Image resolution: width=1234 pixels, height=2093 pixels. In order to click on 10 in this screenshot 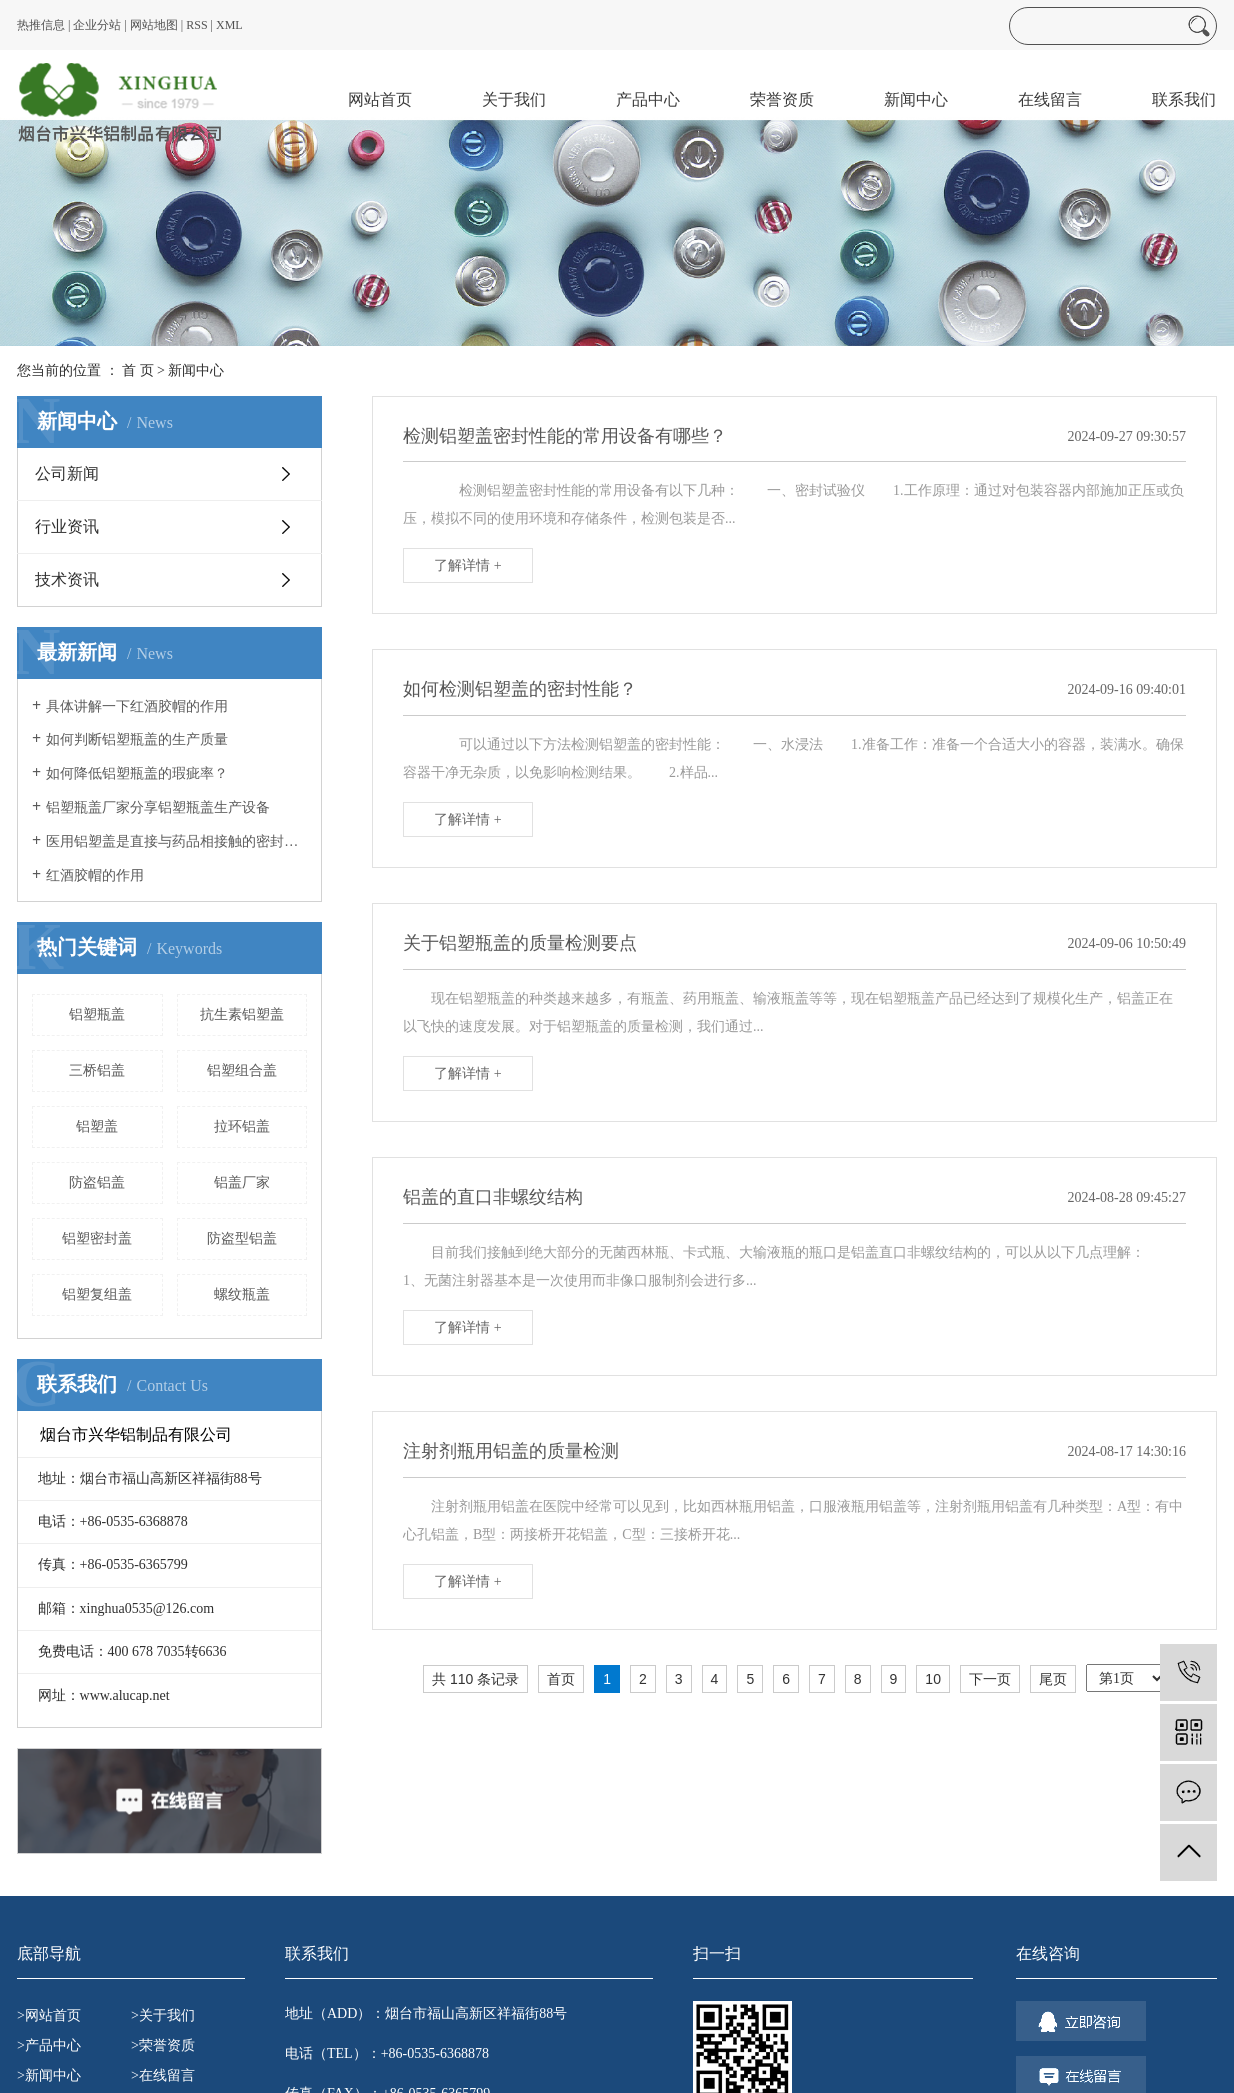, I will do `click(933, 1679)`.